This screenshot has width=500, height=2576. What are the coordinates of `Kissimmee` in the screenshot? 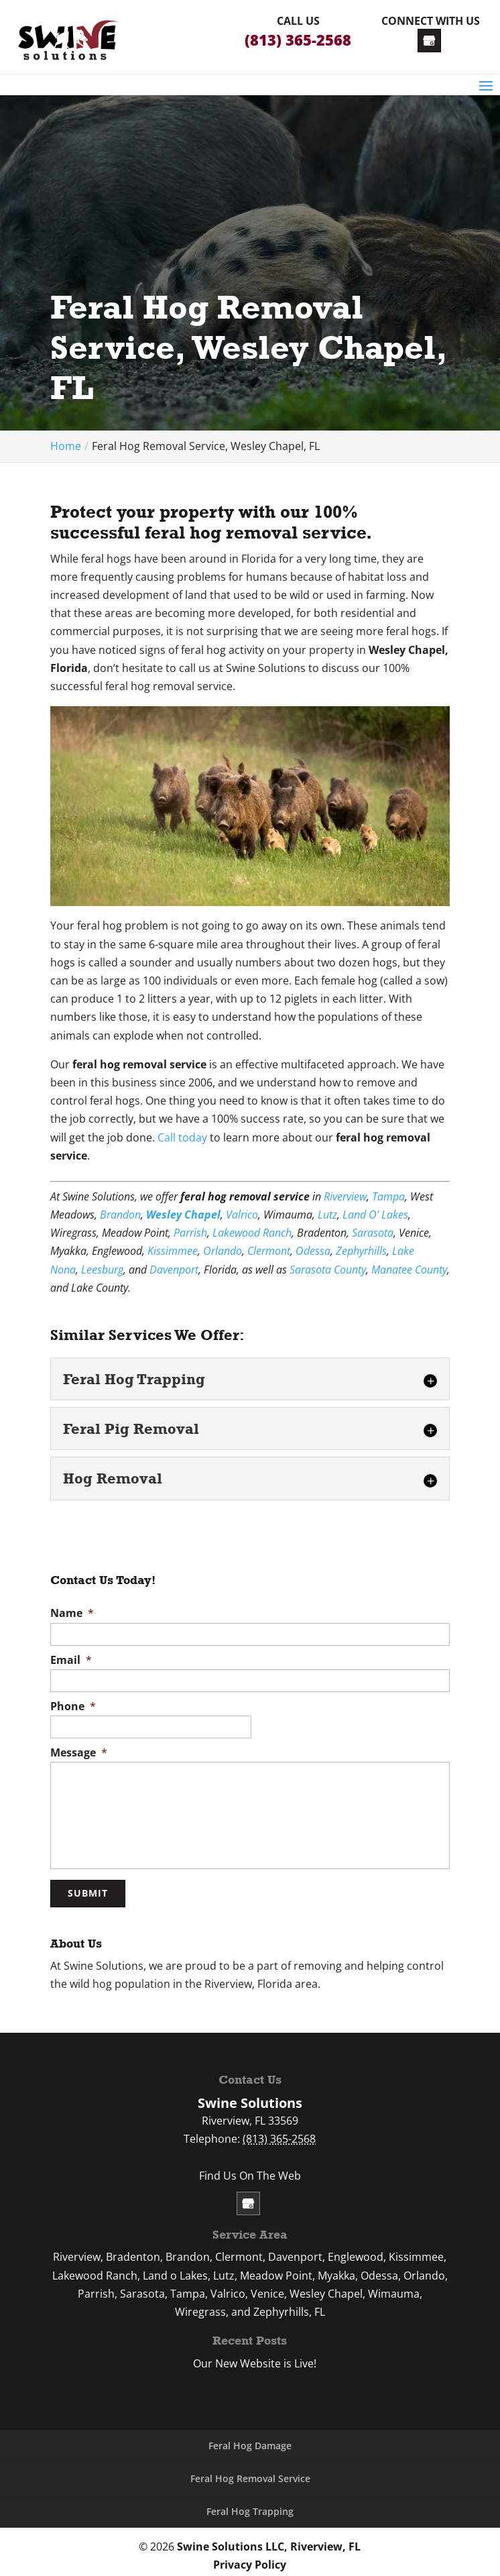 It's located at (172, 1250).